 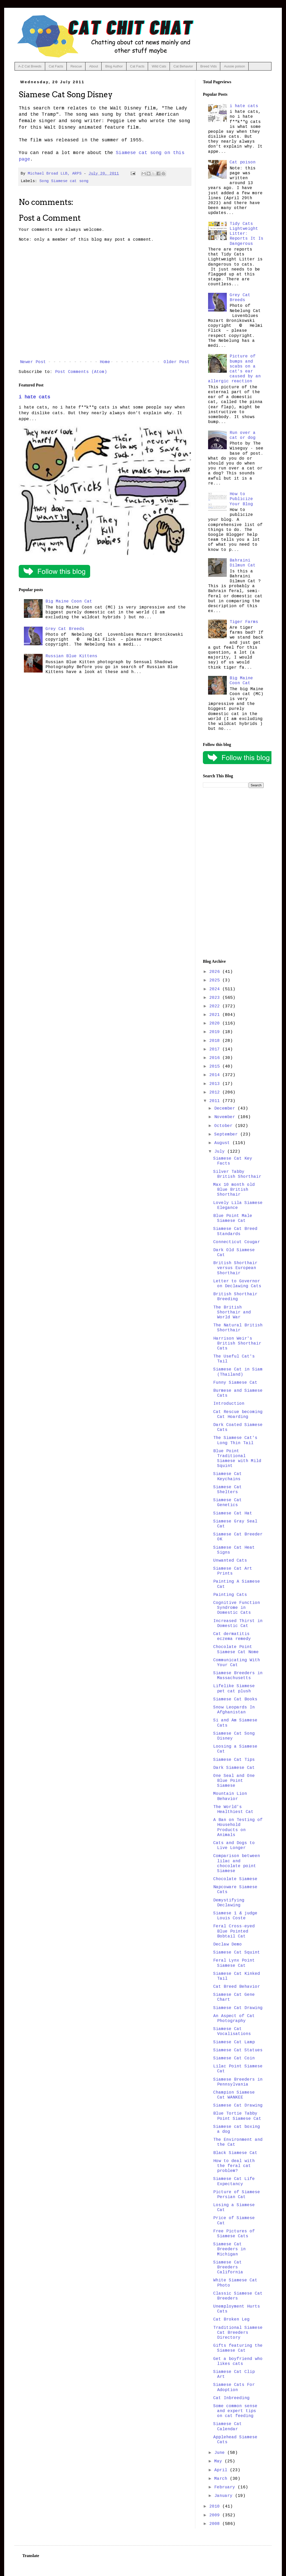 I want to click on Introduction, so click(x=228, y=1403).